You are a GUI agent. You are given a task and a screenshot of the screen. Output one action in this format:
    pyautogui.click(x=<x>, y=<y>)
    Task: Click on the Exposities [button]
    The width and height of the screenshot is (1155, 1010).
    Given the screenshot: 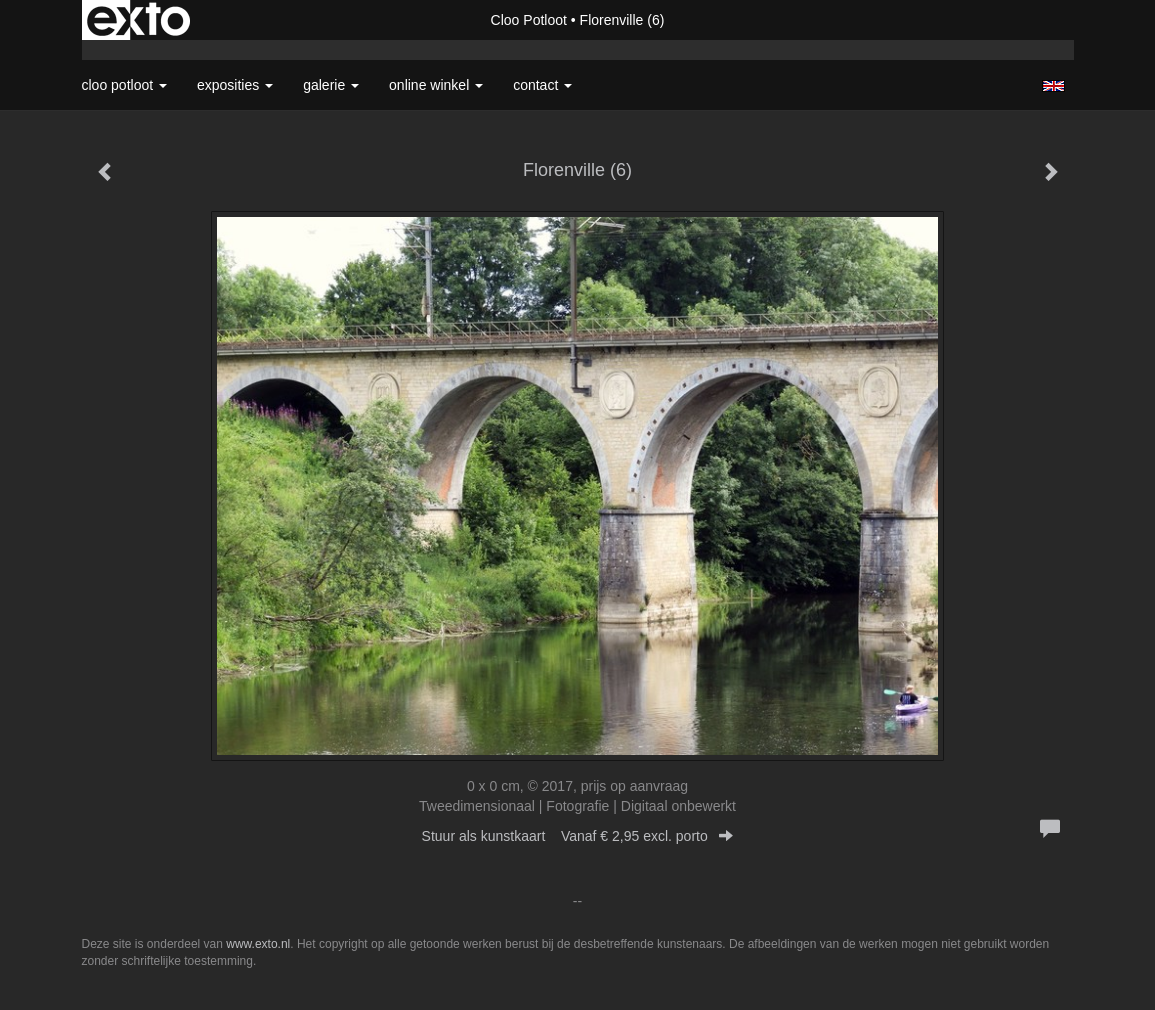 What is the action you would take?
    pyautogui.click(x=235, y=85)
    